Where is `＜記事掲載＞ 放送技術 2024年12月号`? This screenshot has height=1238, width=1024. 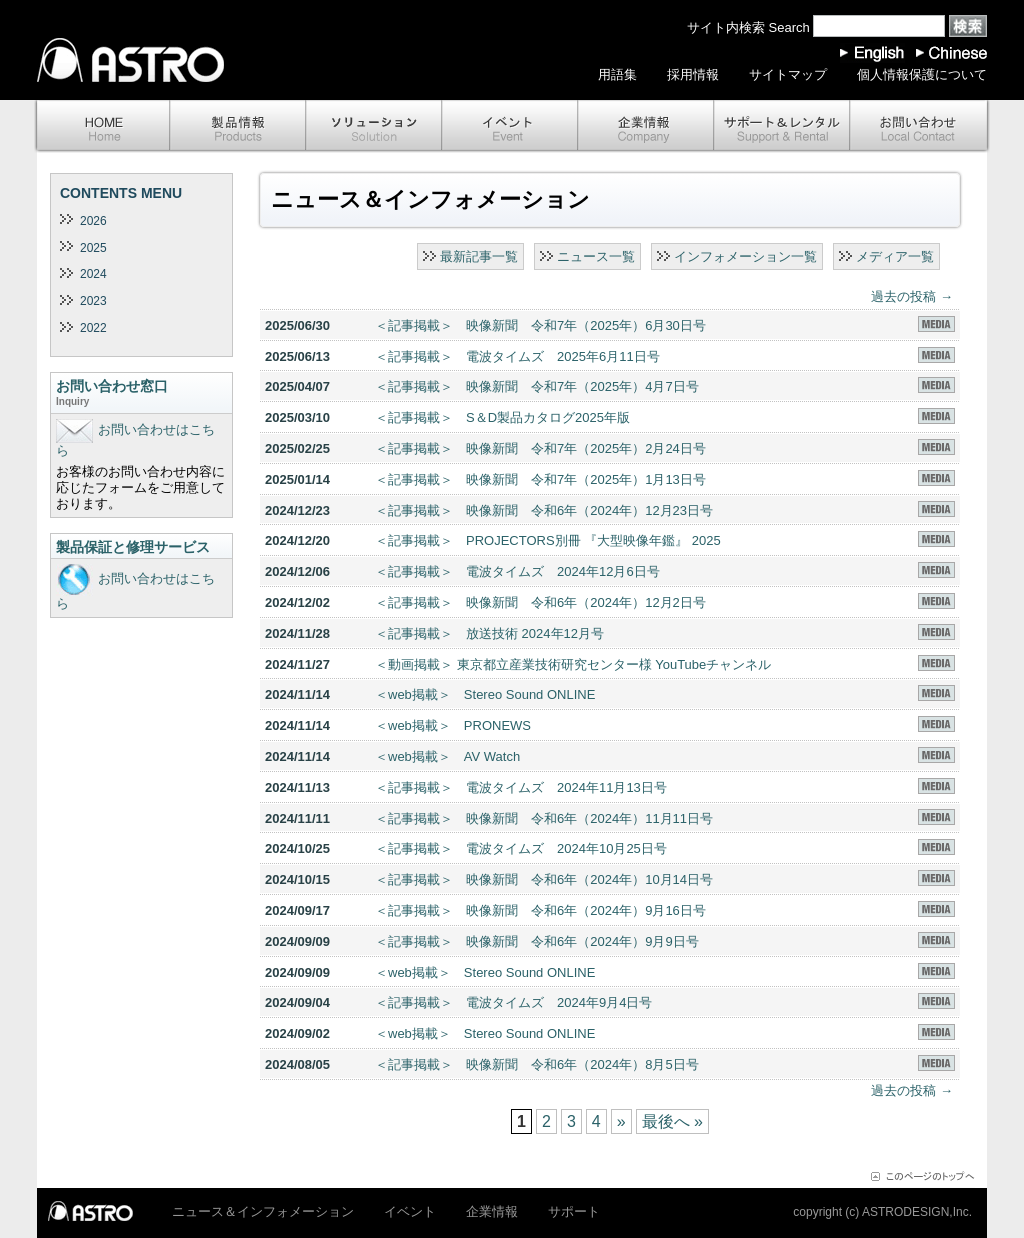 ＜記事掲載＞ 放送技術 2024年12月号 is located at coordinates (489, 633).